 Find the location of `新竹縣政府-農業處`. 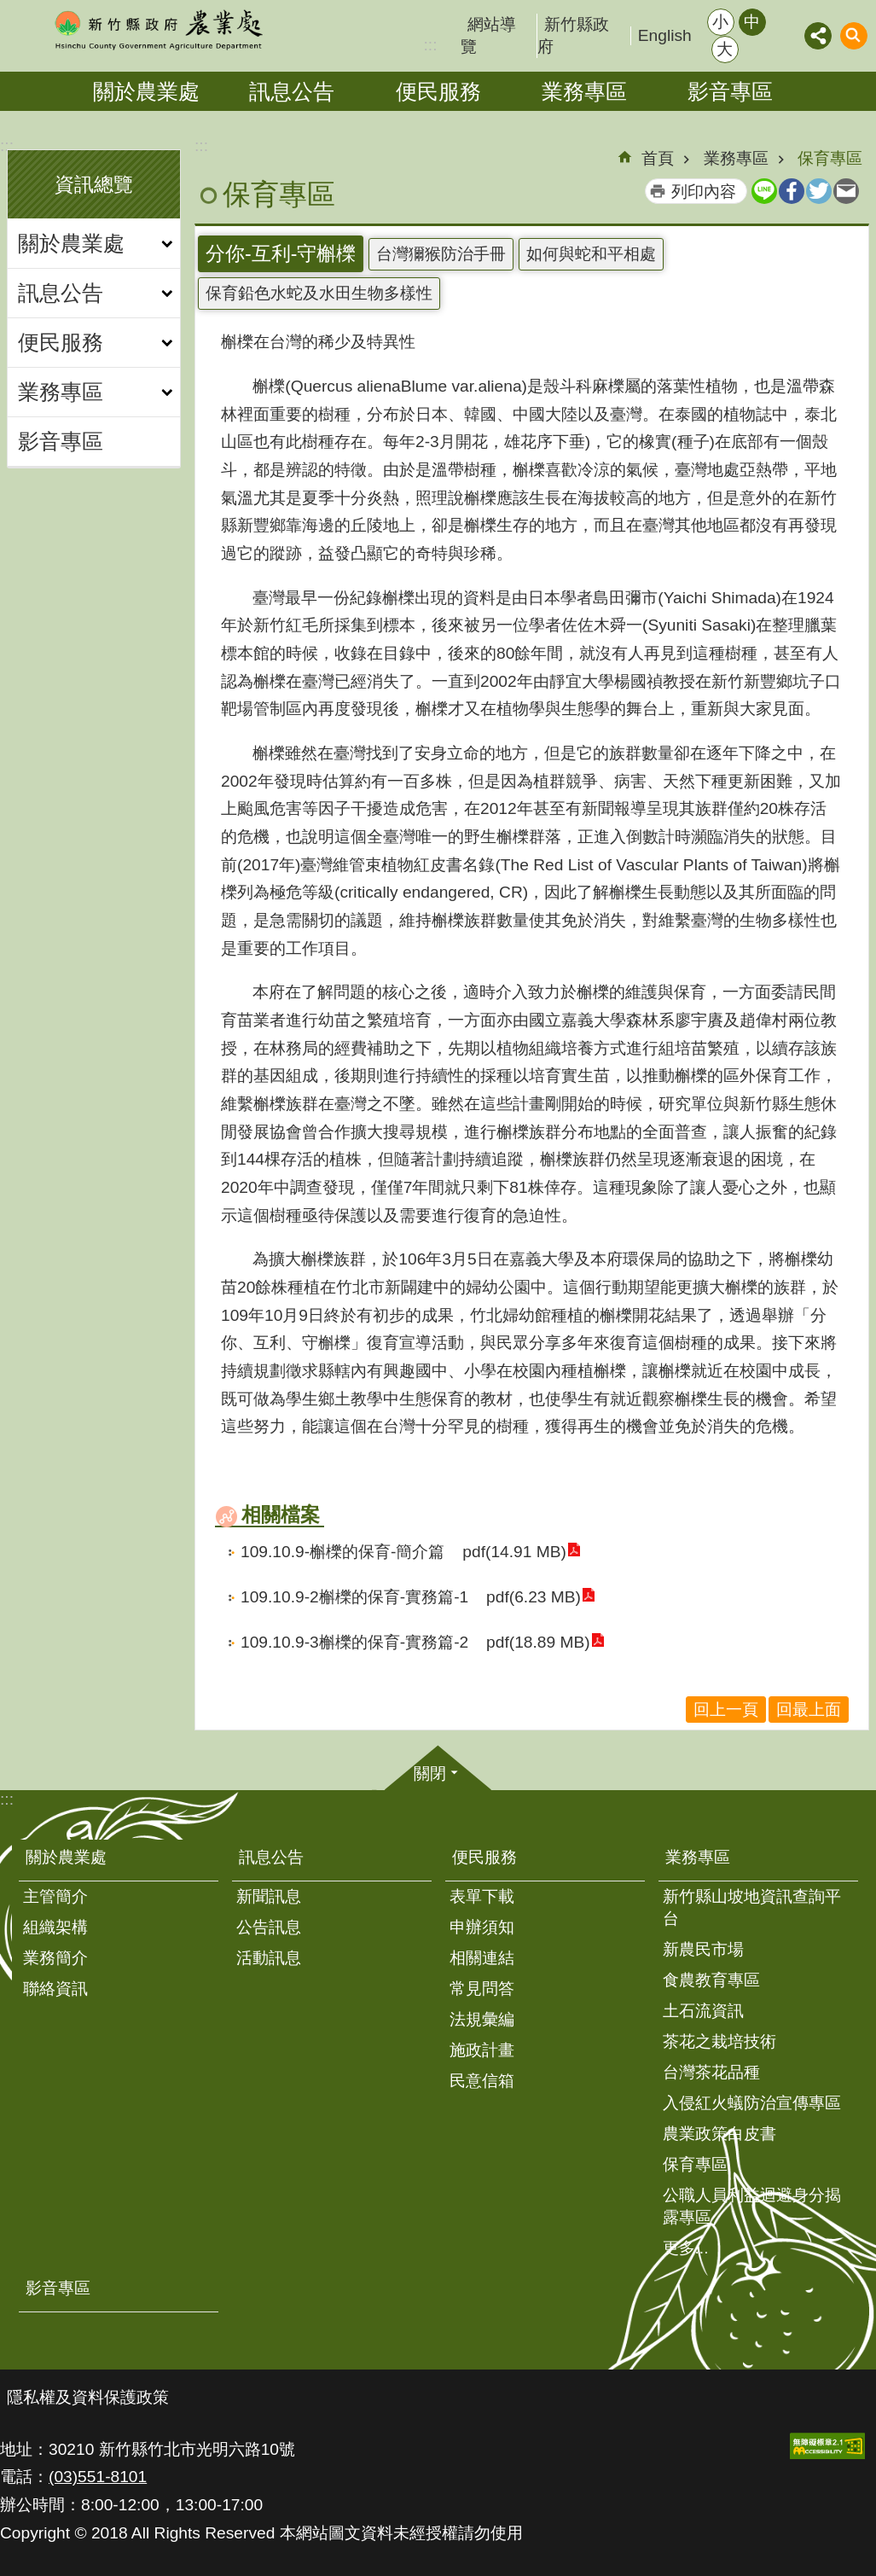

新竹縣政府-農業處 is located at coordinates (158, 30).